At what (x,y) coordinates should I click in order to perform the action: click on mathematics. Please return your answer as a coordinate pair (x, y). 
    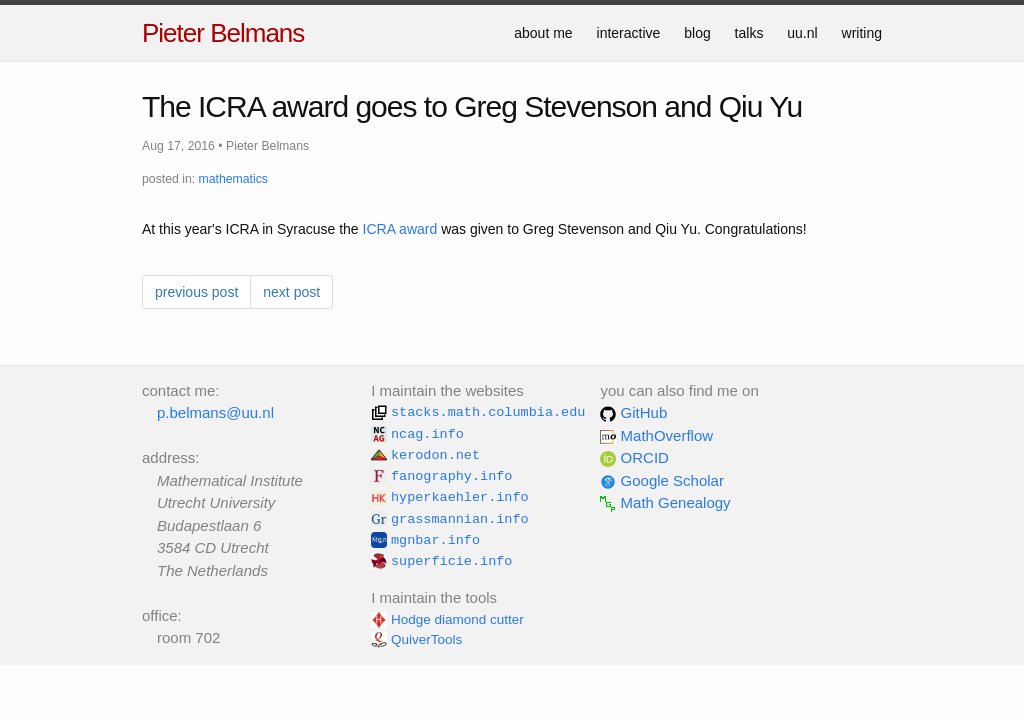
    Looking at the image, I should click on (233, 179).